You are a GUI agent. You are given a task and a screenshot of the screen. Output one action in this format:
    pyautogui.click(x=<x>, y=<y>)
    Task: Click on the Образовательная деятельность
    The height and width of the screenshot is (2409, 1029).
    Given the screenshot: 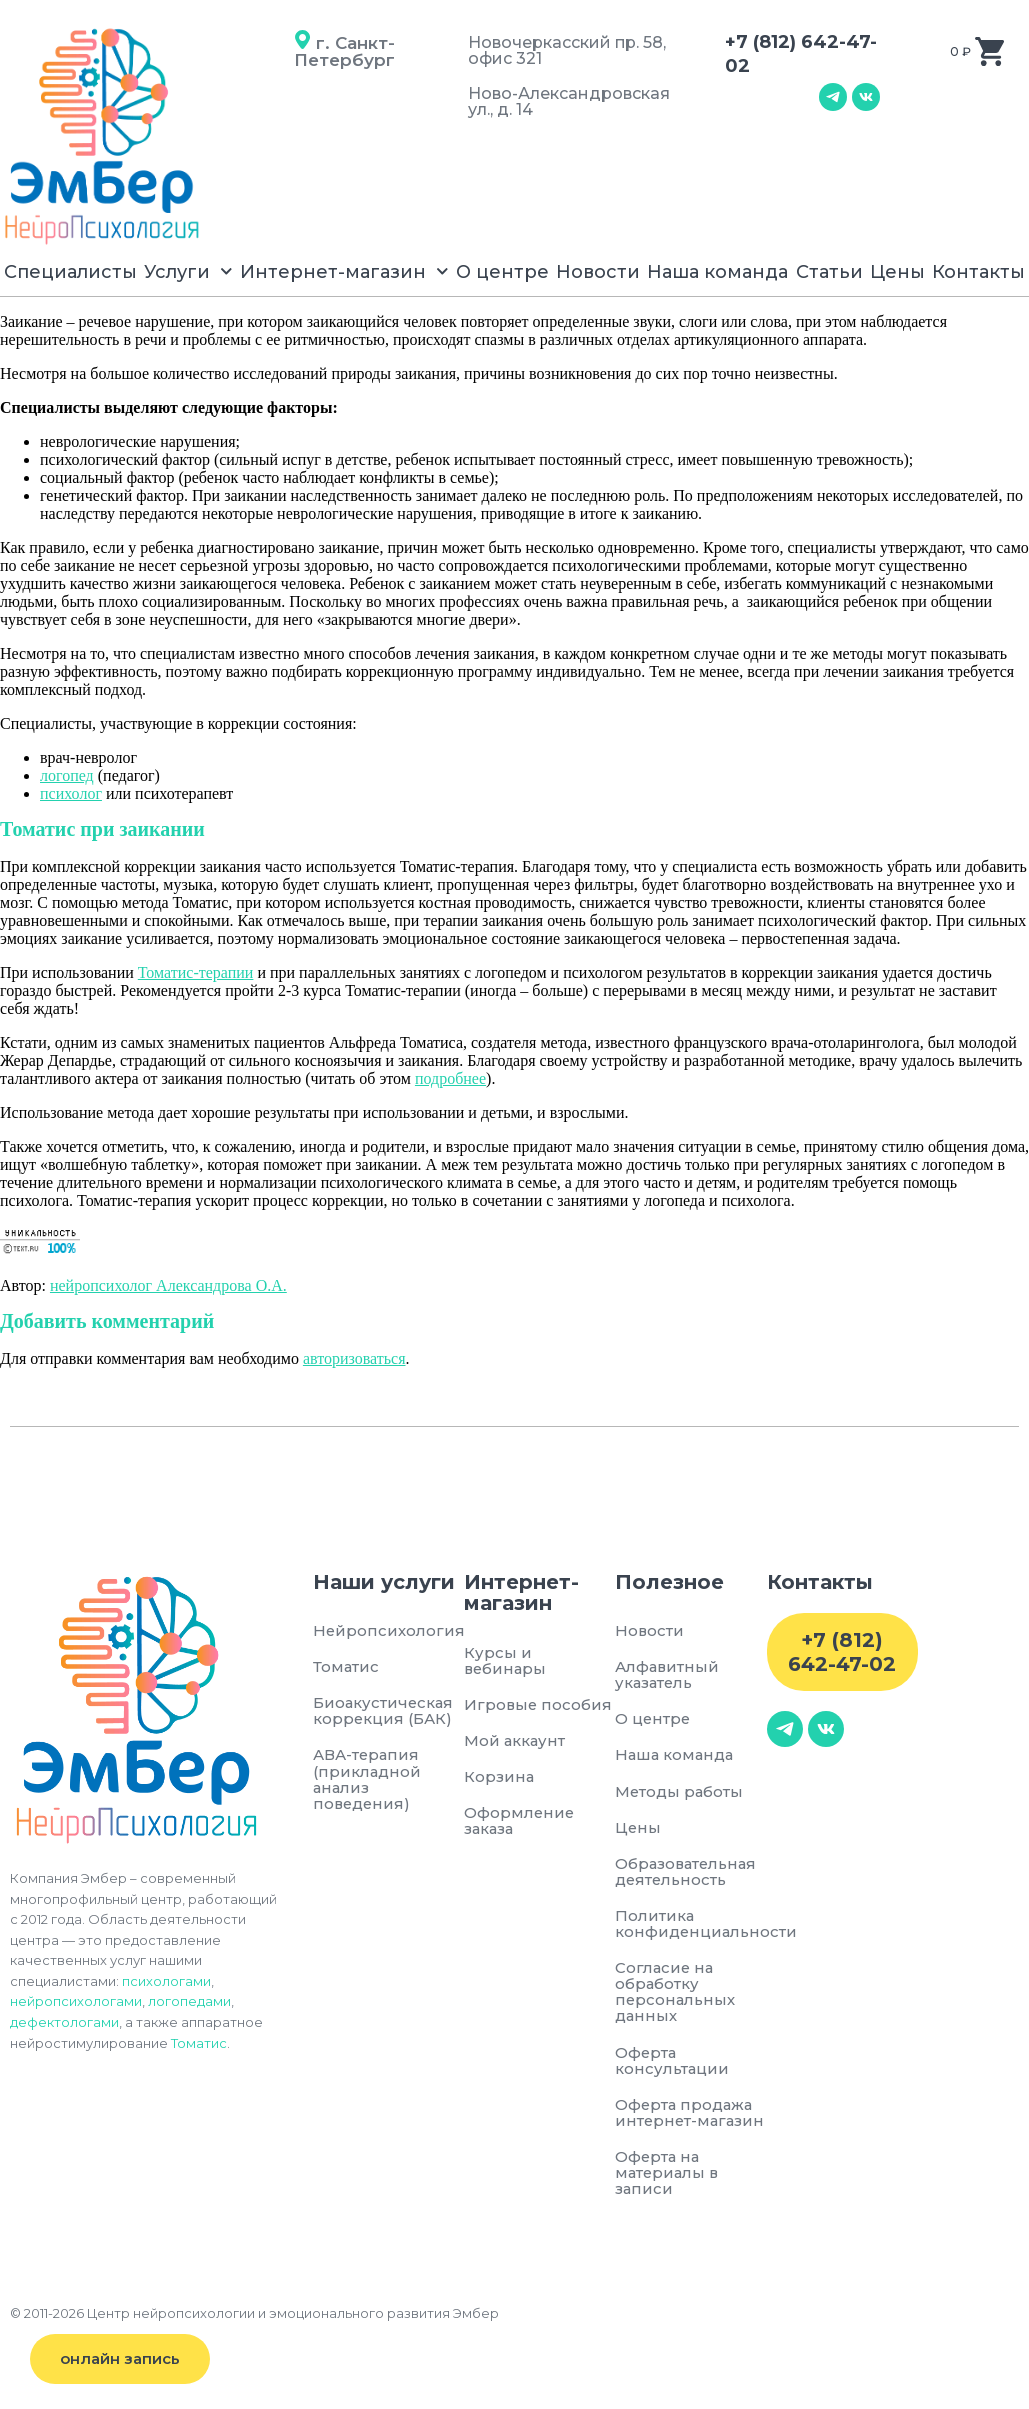 What is the action you would take?
    pyautogui.click(x=688, y=1871)
    